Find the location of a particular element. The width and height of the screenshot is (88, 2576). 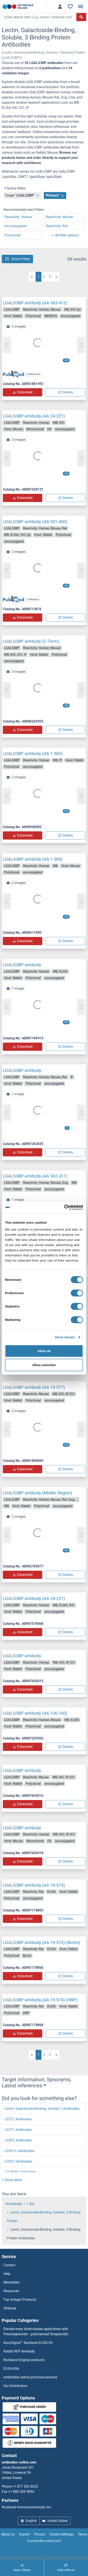

Datasheet is located at coordinates (23, 392).